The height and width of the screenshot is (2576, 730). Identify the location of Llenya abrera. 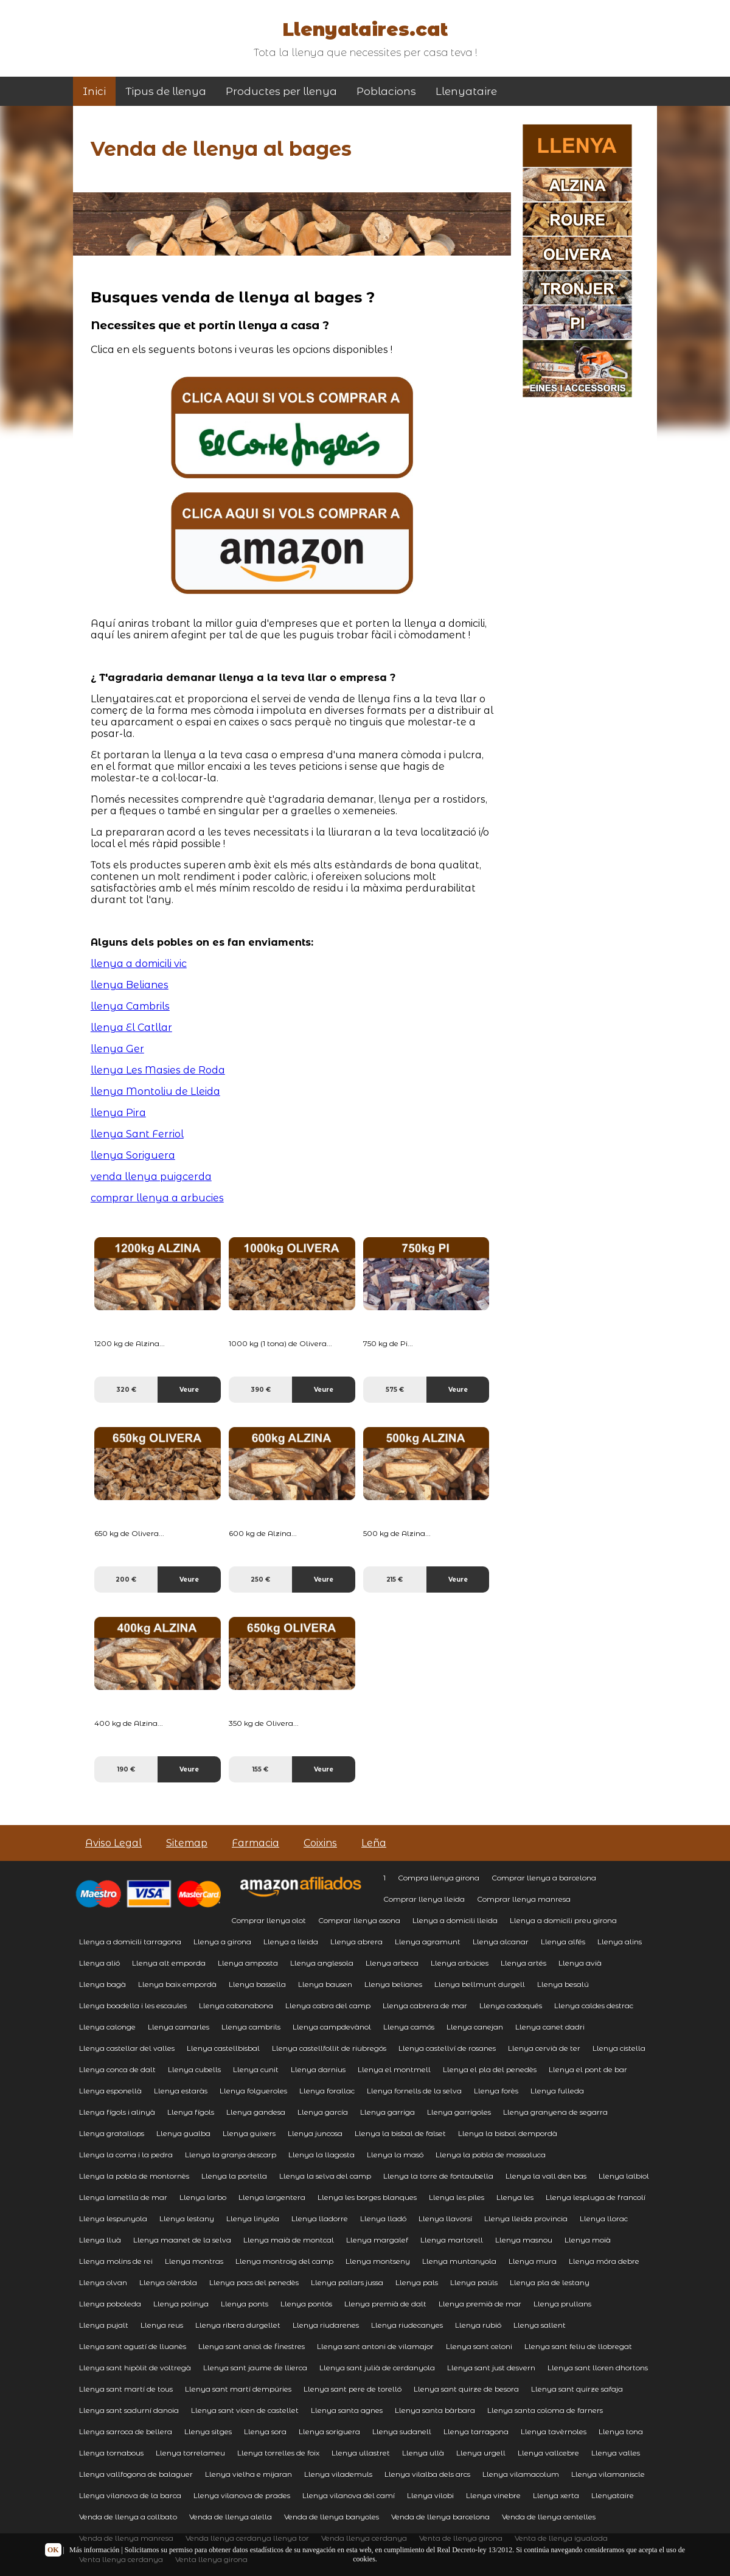
(356, 1941).